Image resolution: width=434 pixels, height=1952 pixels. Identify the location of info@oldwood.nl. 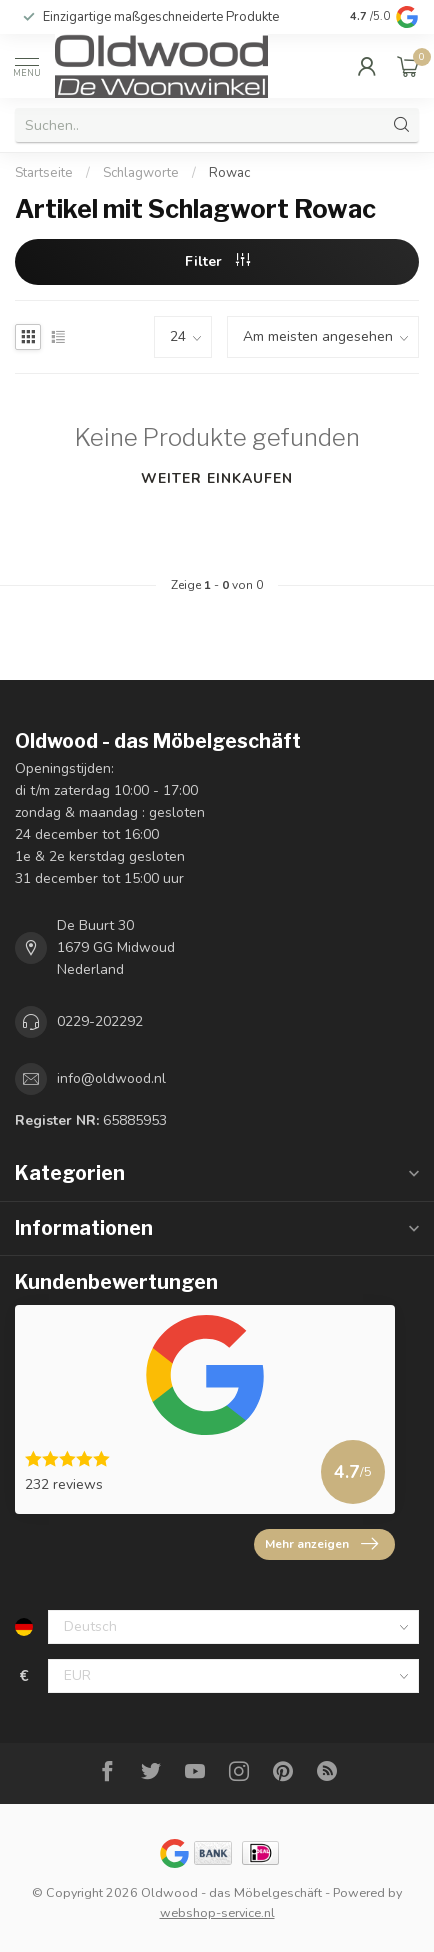
(111, 1078).